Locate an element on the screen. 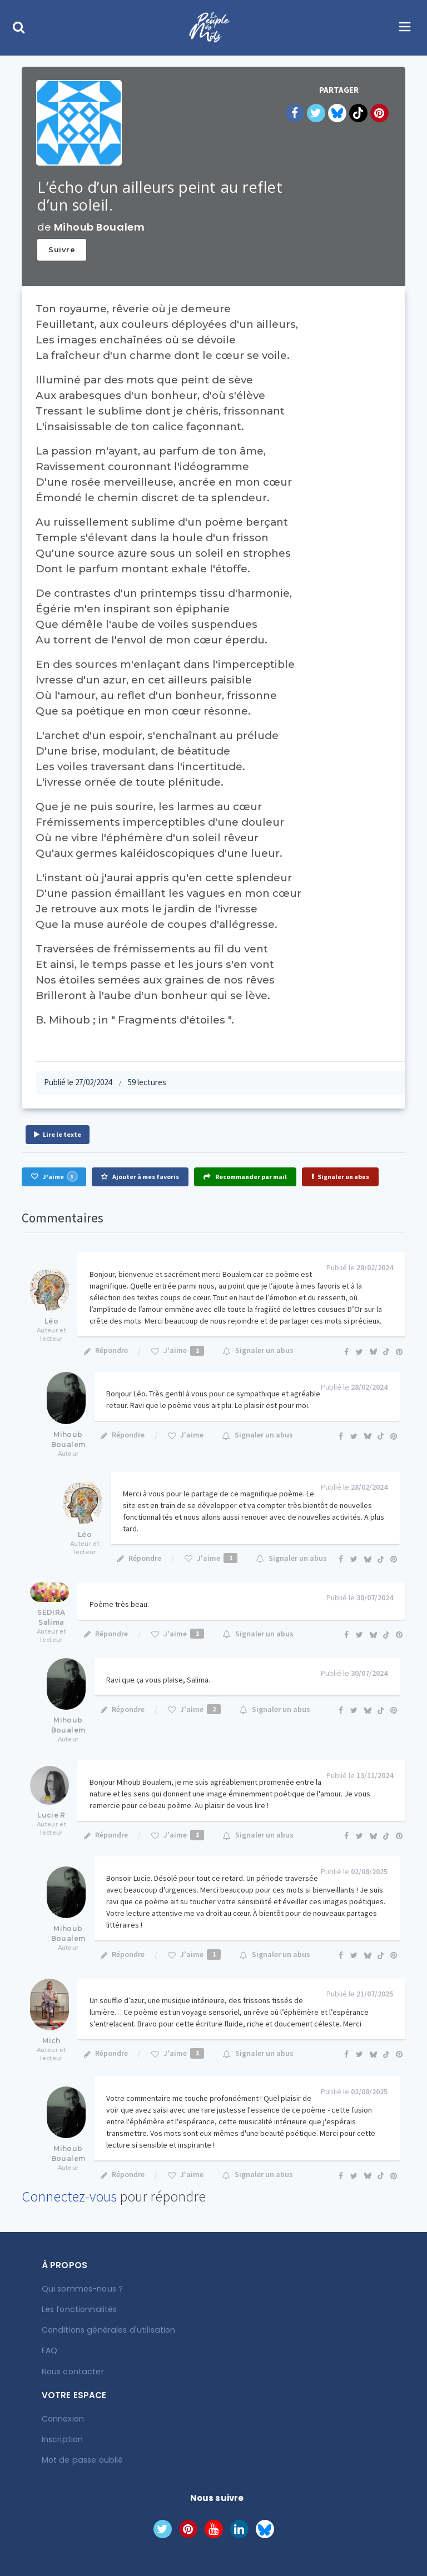  Signaler un abus is located at coordinates (340, 1176).